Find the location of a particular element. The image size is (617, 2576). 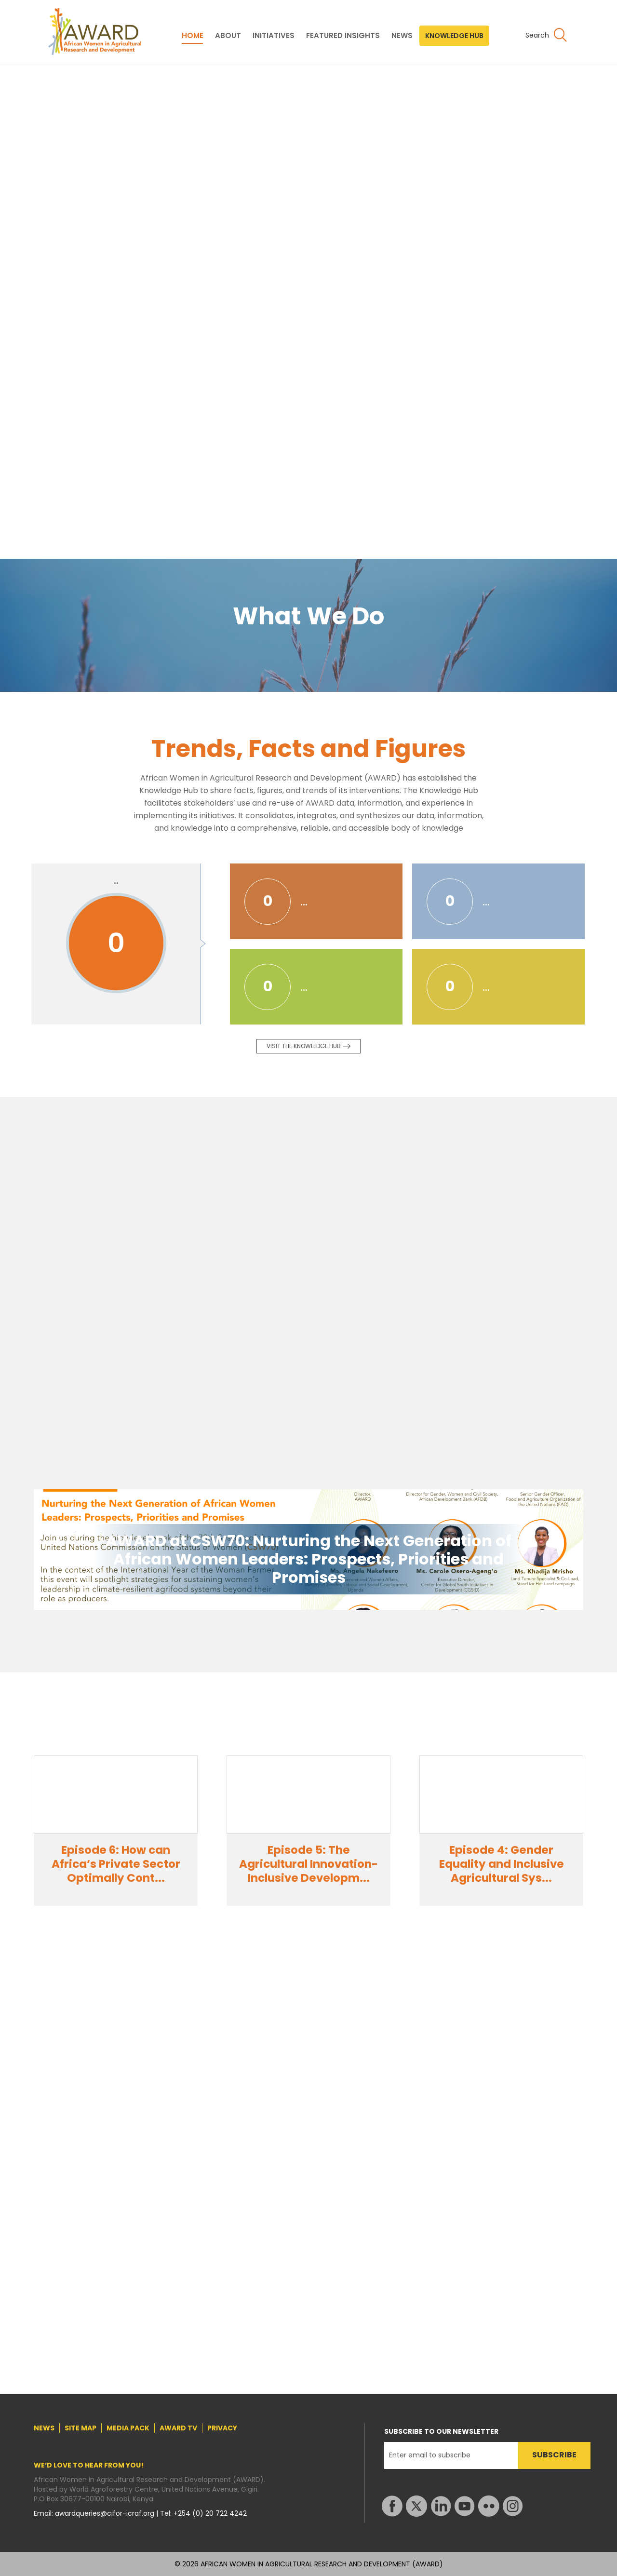

NEWS is located at coordinates (402, 36).